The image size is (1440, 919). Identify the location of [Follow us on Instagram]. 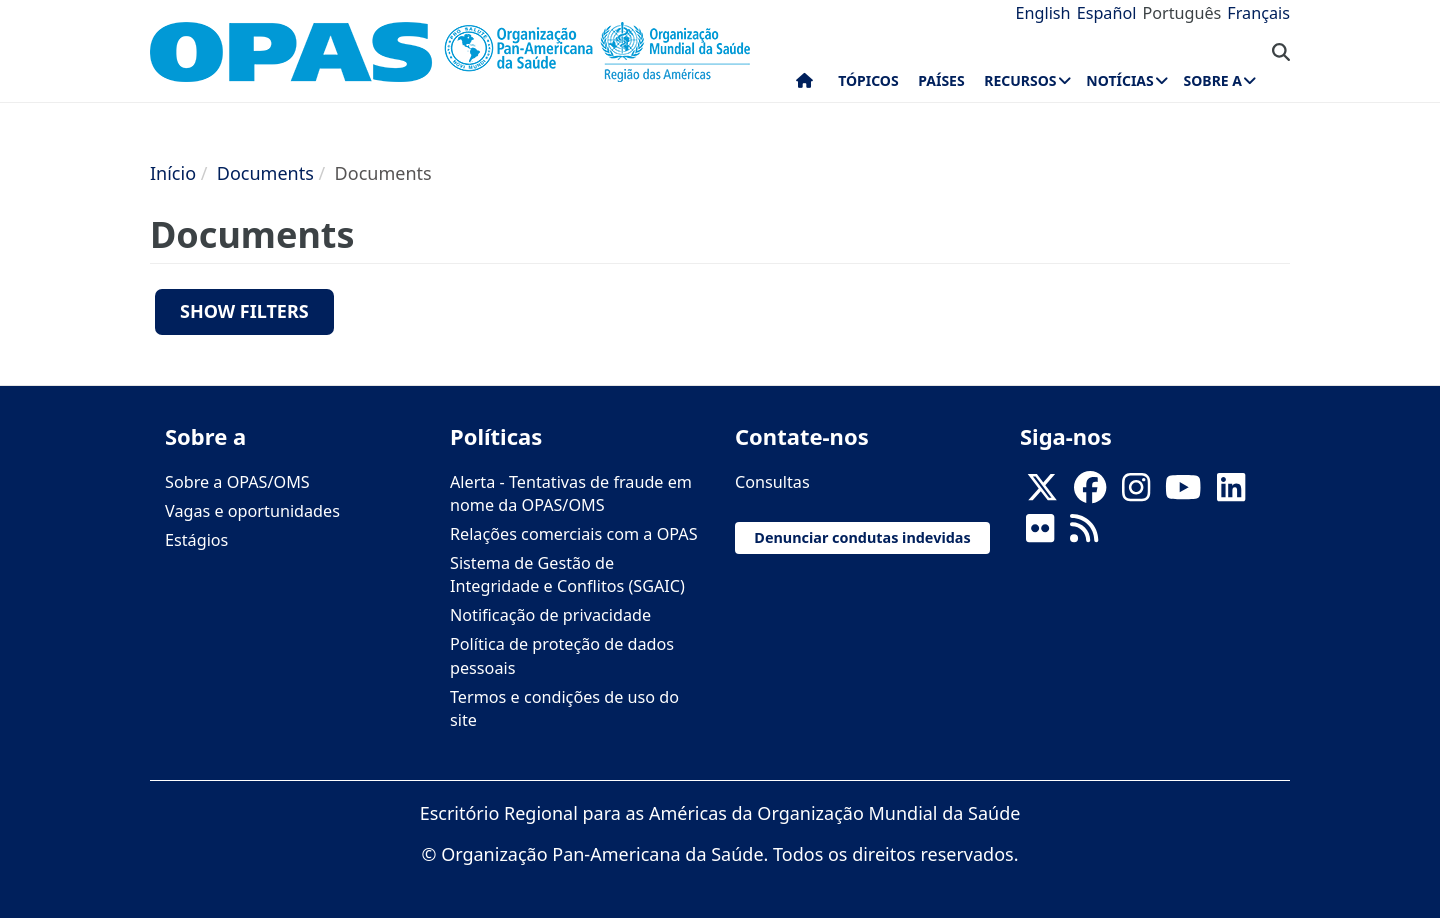
(1136, 493).